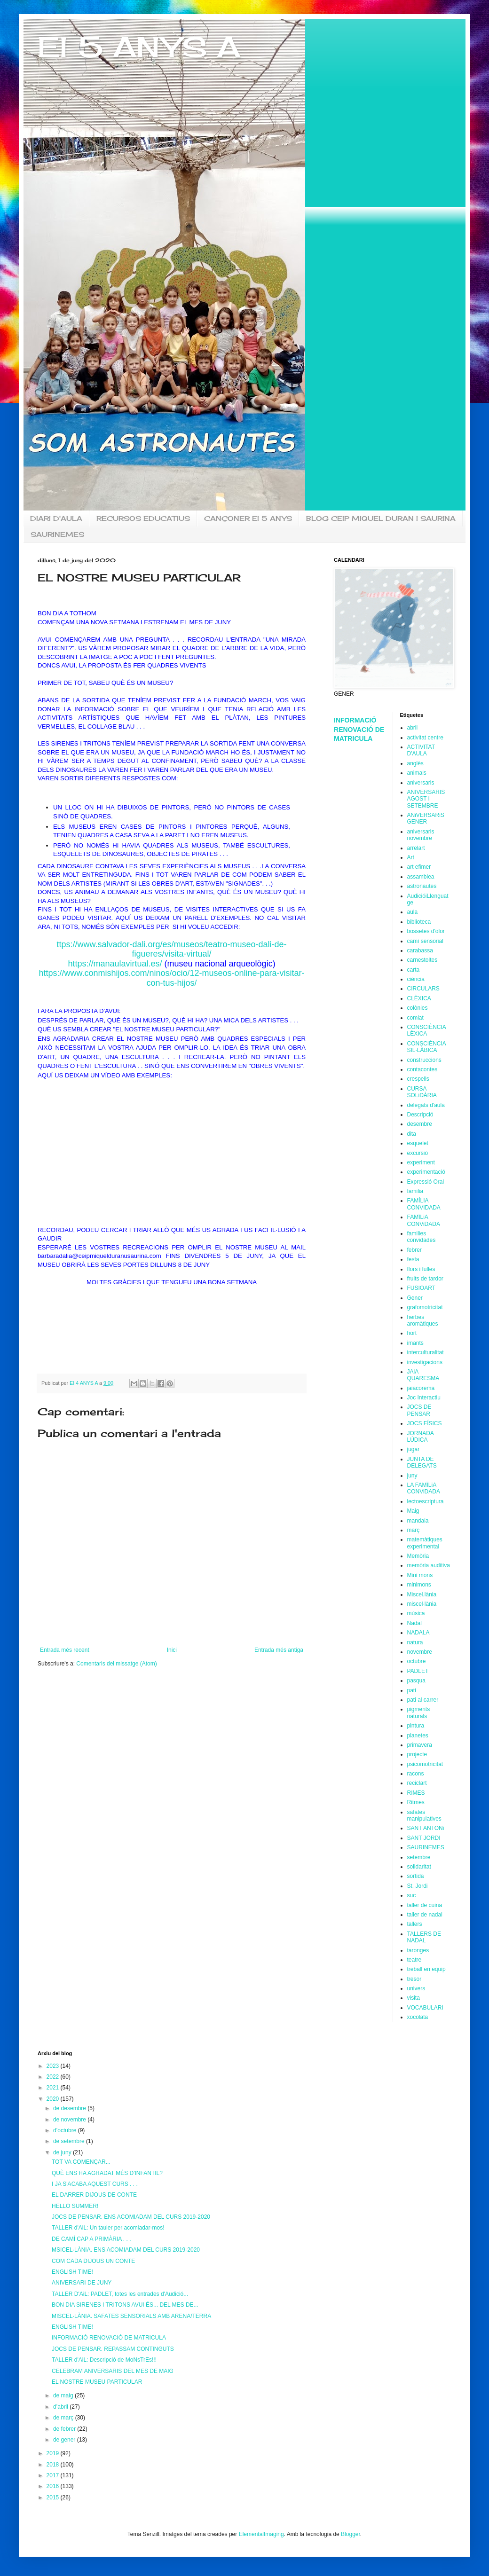 The image size is (489, 2576). What do you see at coordinates (81, 2282) in the screenshot?
I see `ANIVERSARI DE JUNY` at bounding box center [81, 2282].